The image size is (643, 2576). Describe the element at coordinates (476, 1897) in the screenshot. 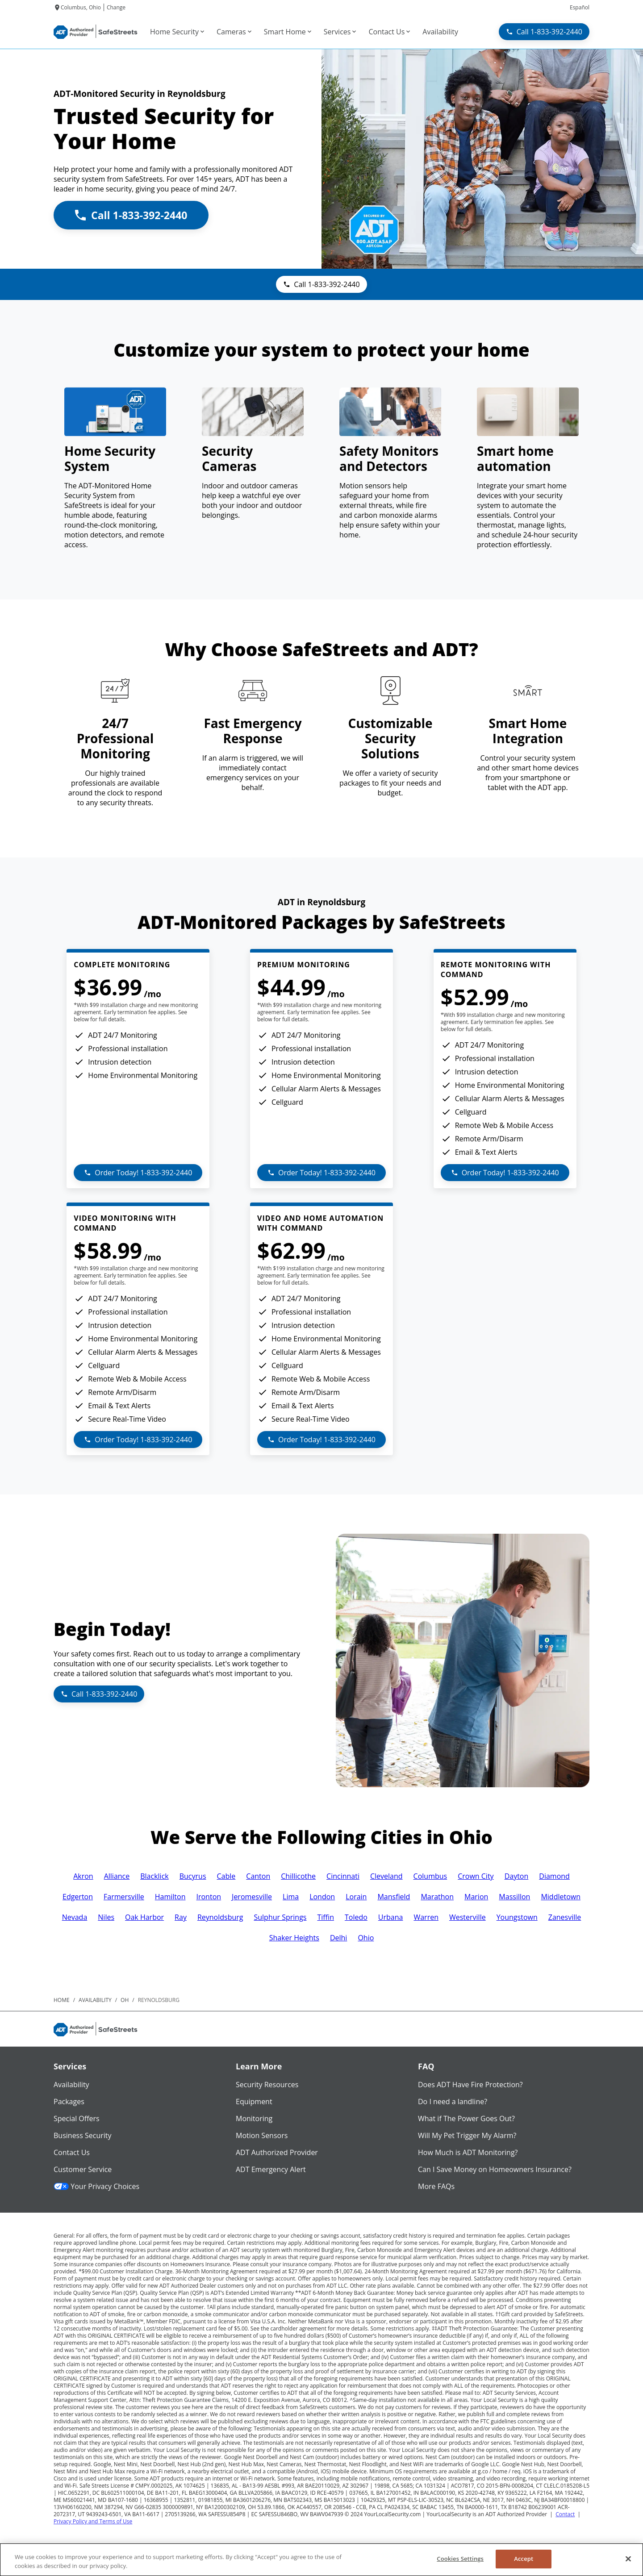

I see `Marion` at that location.